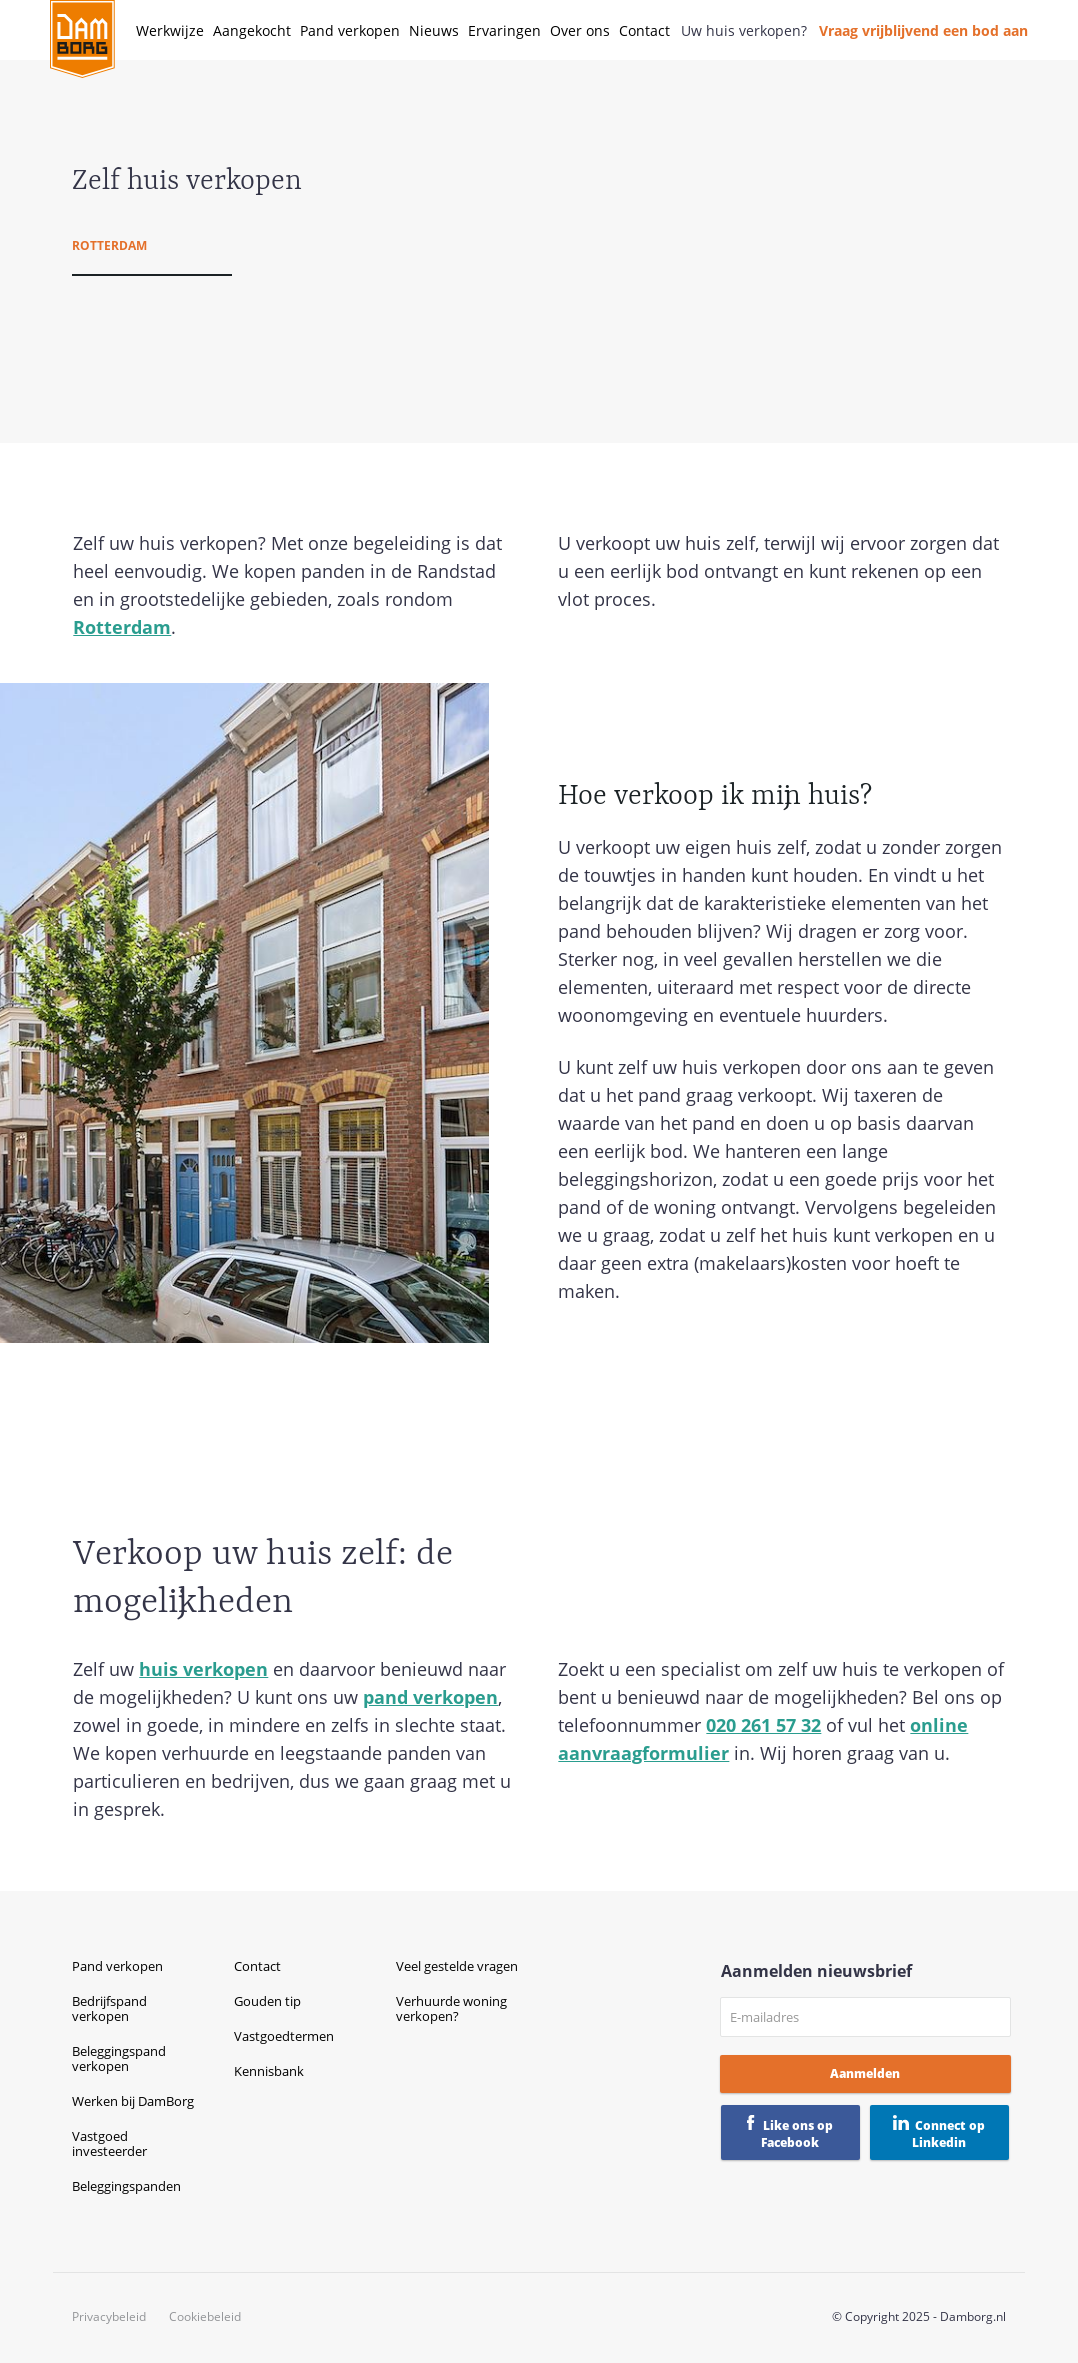 The image size is (1078, 2363). I want to click on Over ons, so click(580, 30).